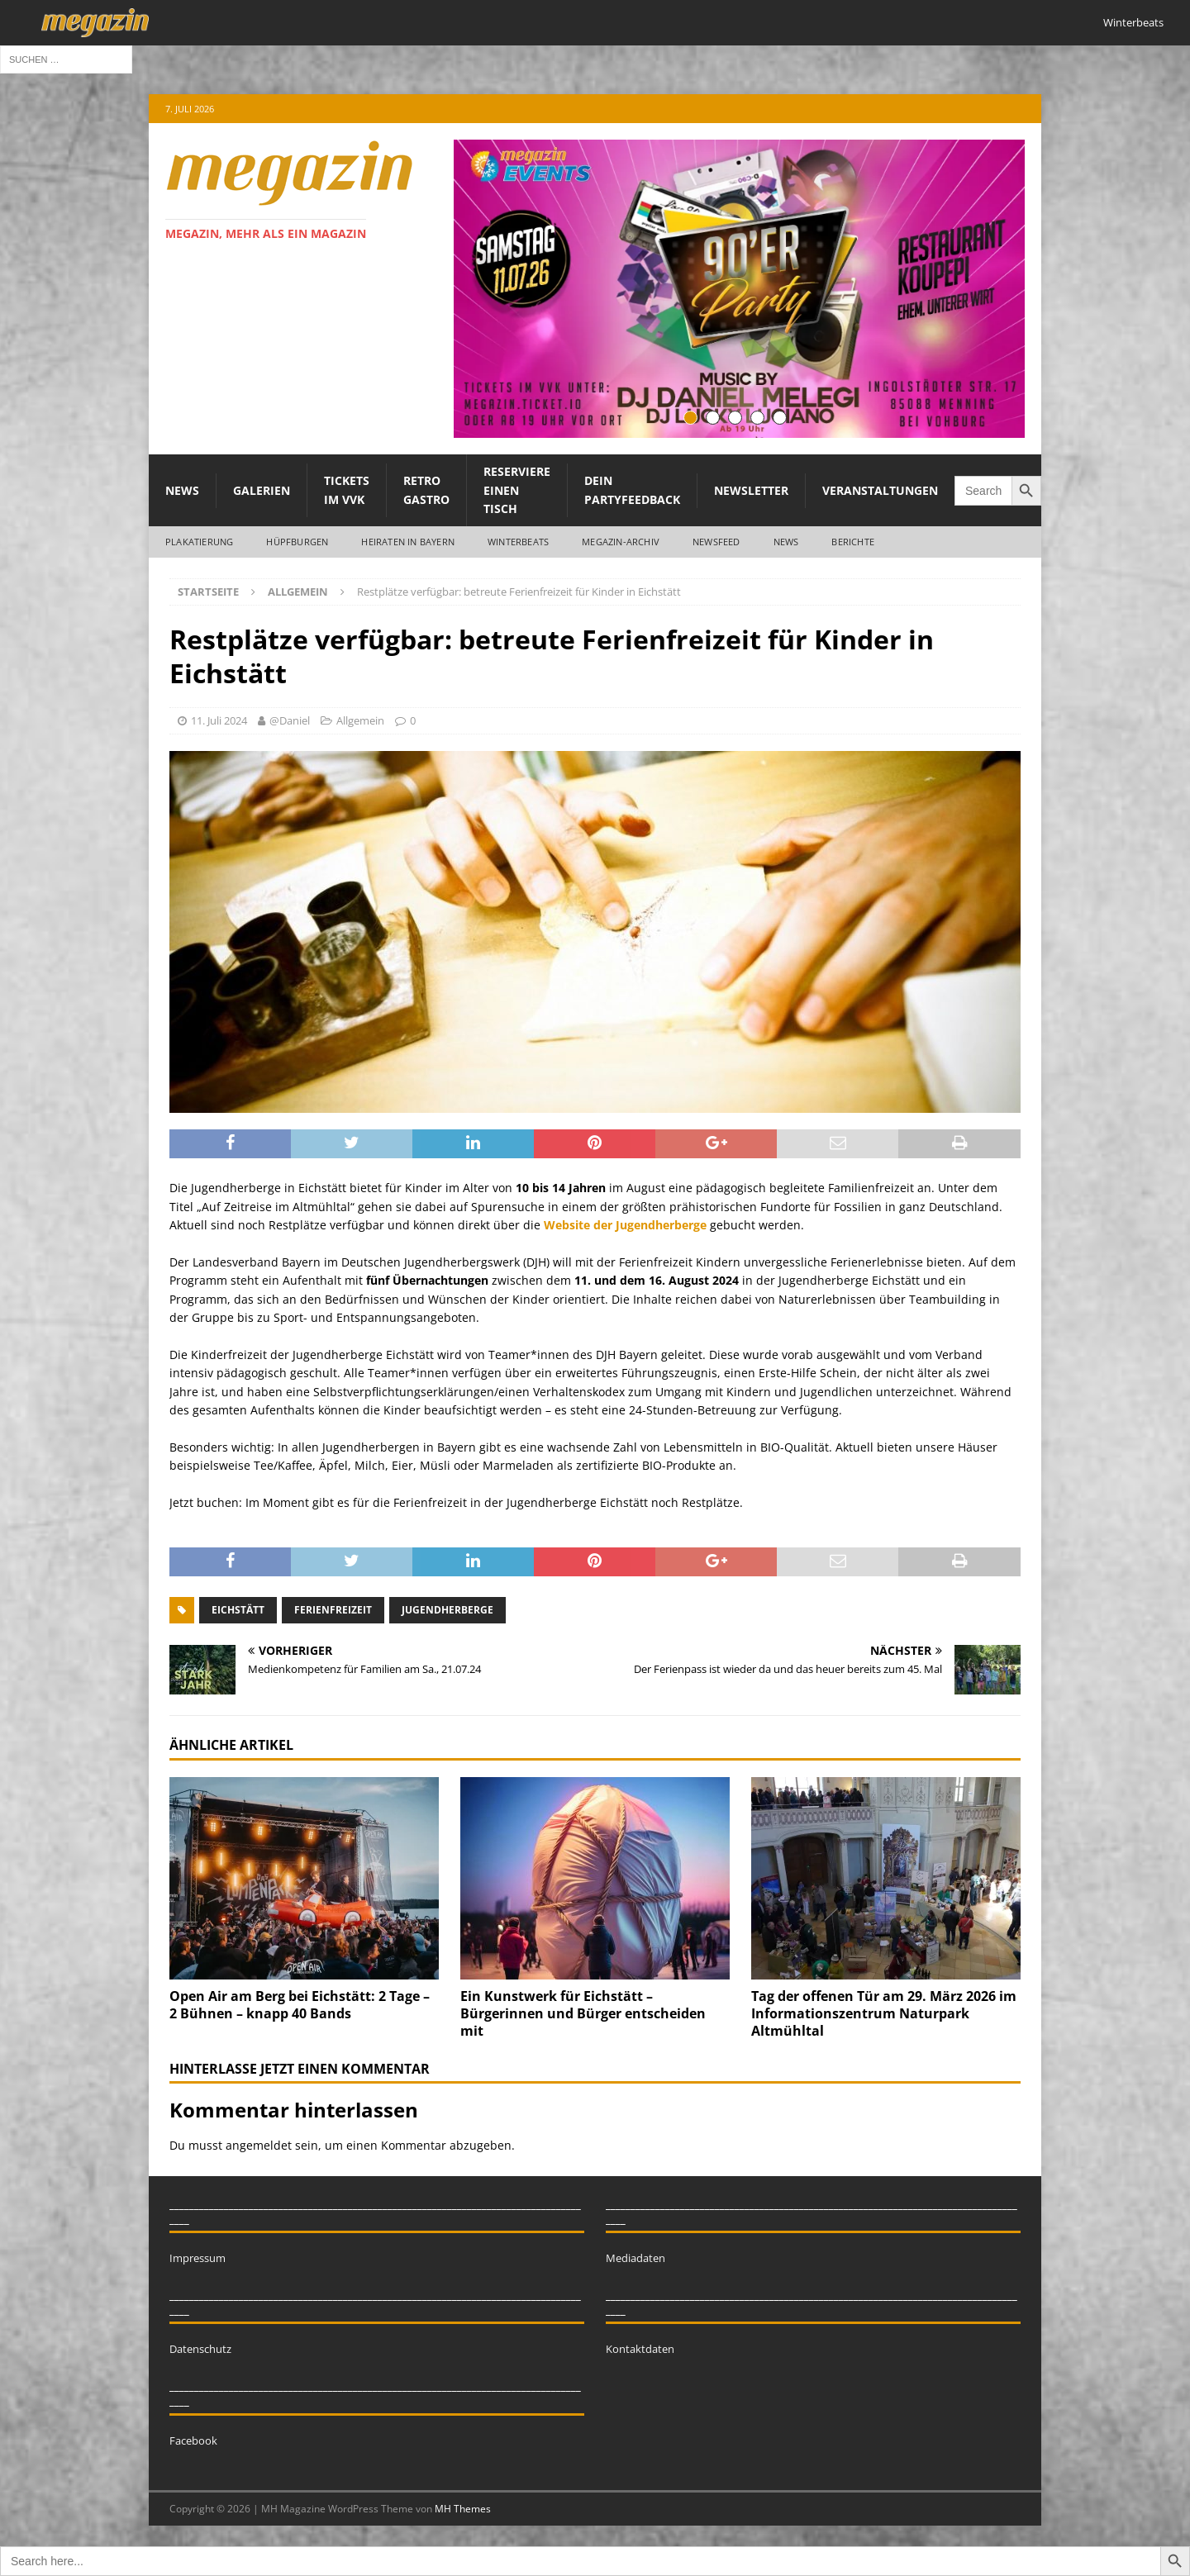  What do you see at coordinates (289, 720) in the screenshot?
I see `@Daniel` at bounding box center [289, 720].